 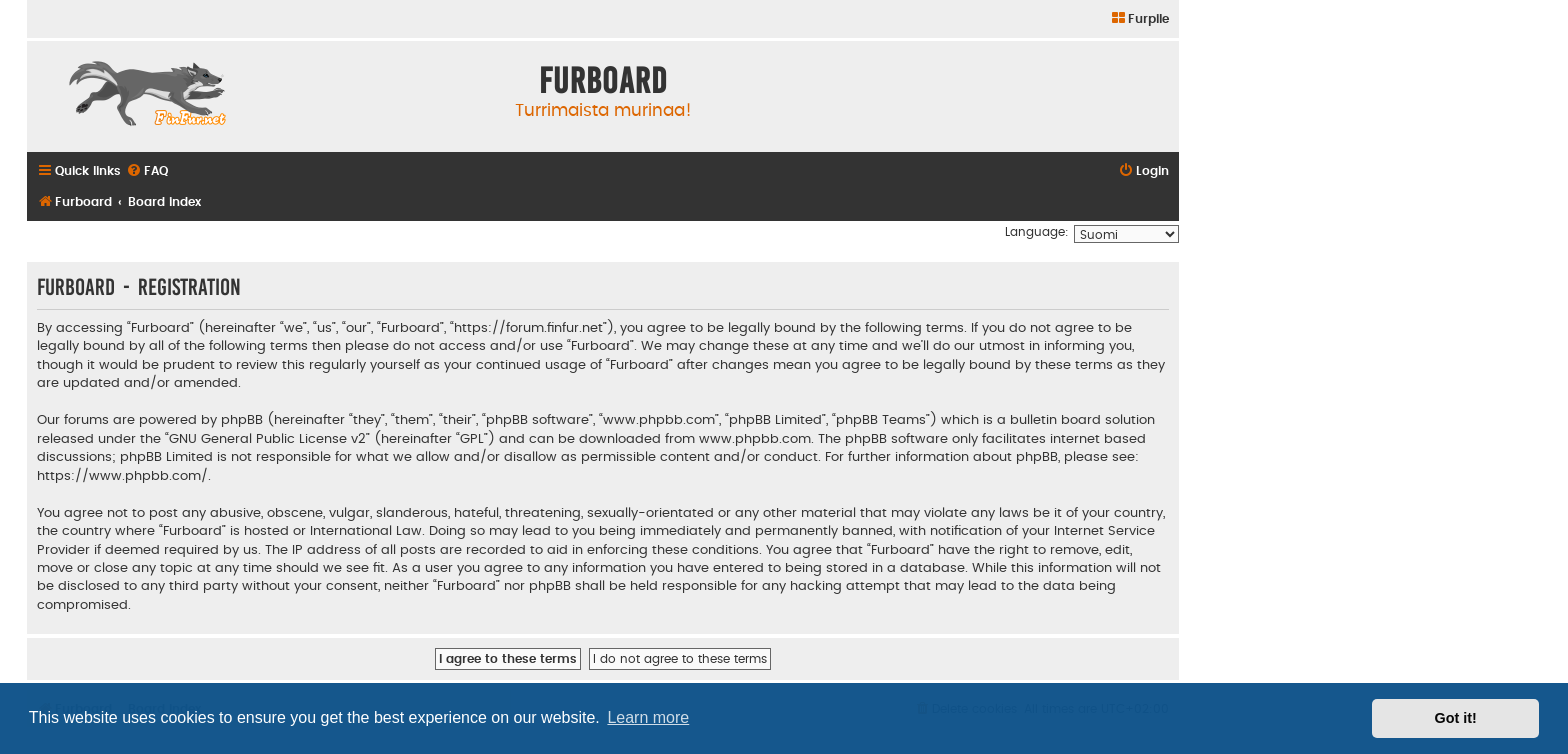 I want to click on Got it! [button], so click(x=1456, y=718).